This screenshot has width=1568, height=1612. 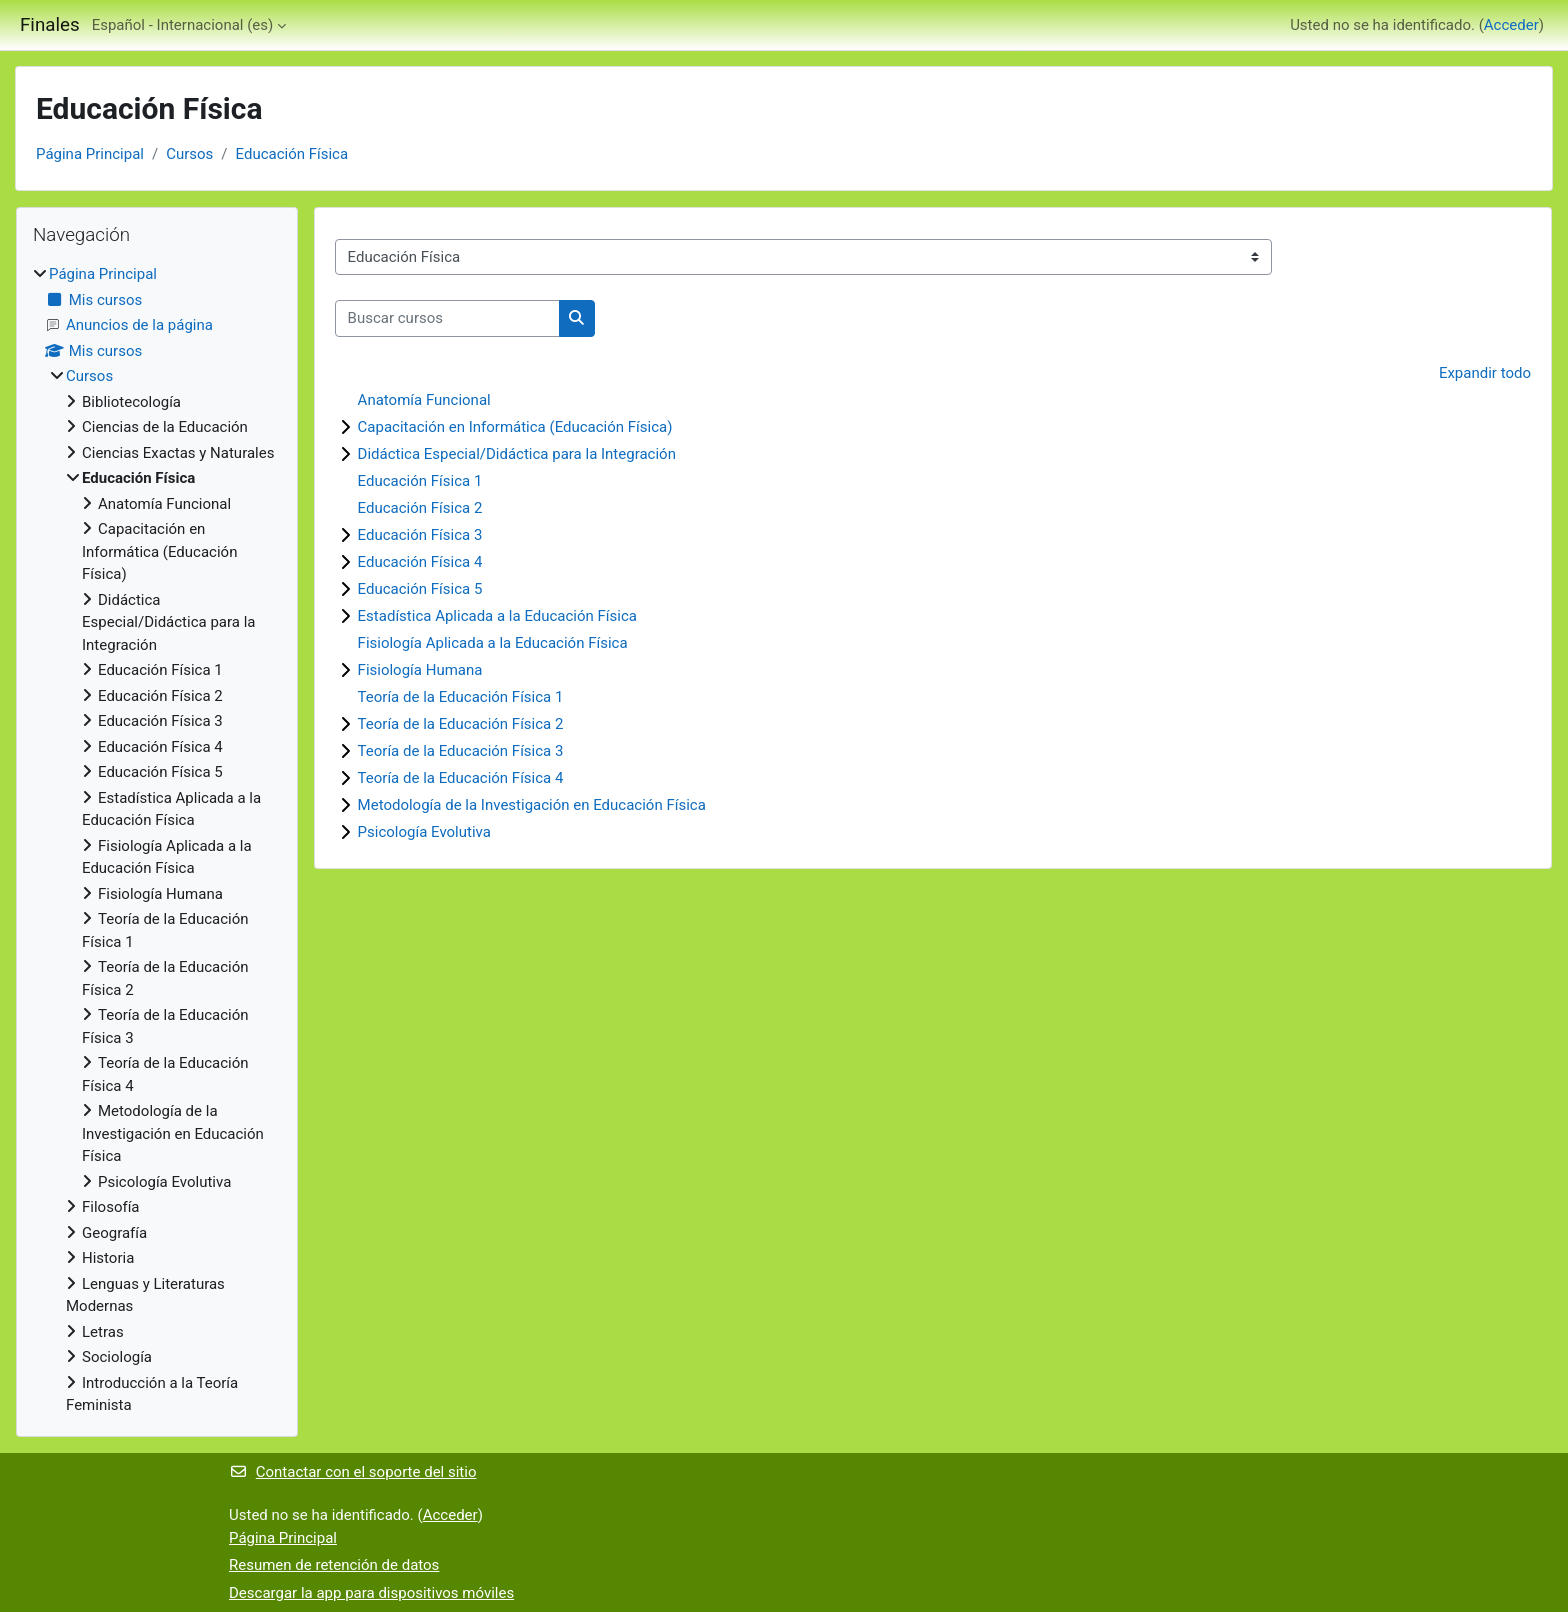 What do you see at coordinates (447, 318) in the screenshot?
I see `[Buscar cursos]` at bounding box center [447, 318].